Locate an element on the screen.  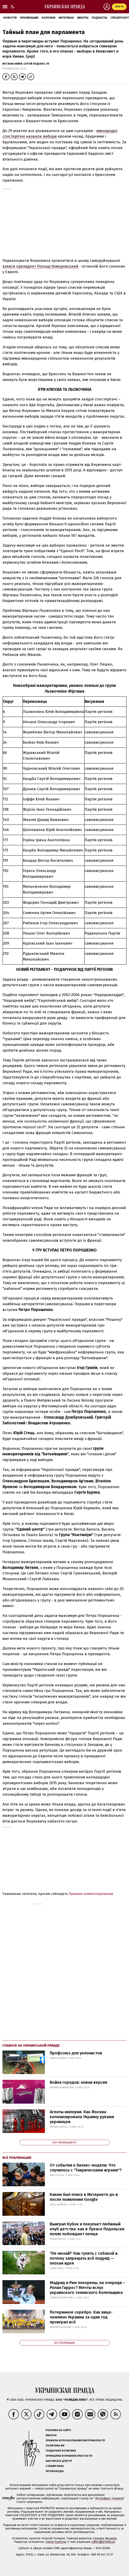
Подкасты is located at coordinates (99, 17).